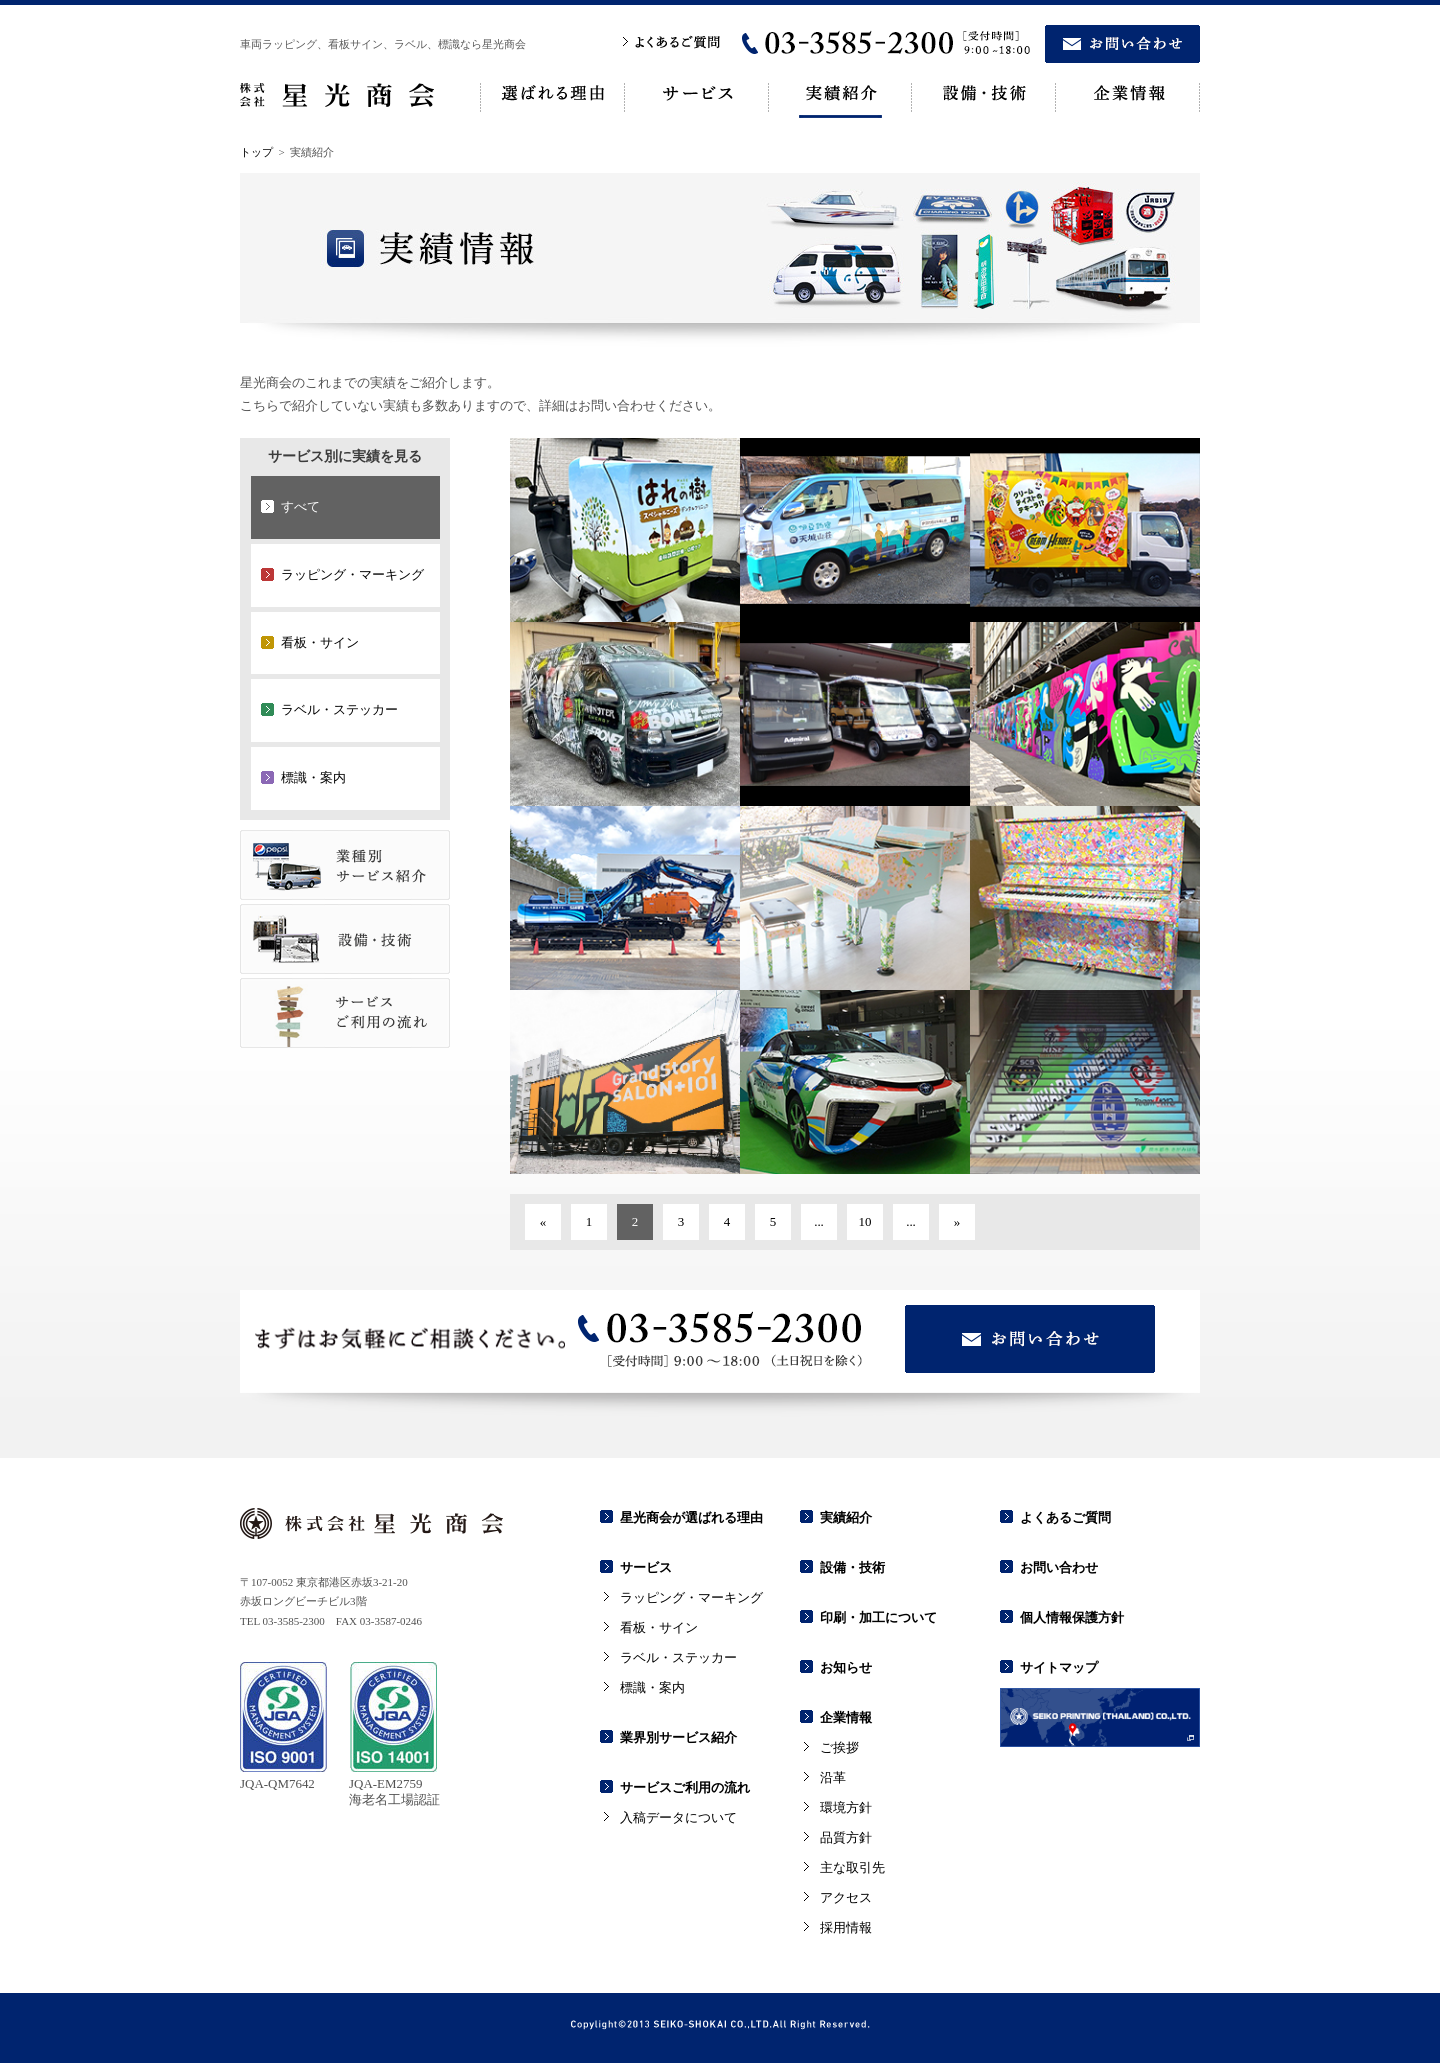 The image size is (1440, 2063). I want to click on サイトマップ, so click(1059, 1667).